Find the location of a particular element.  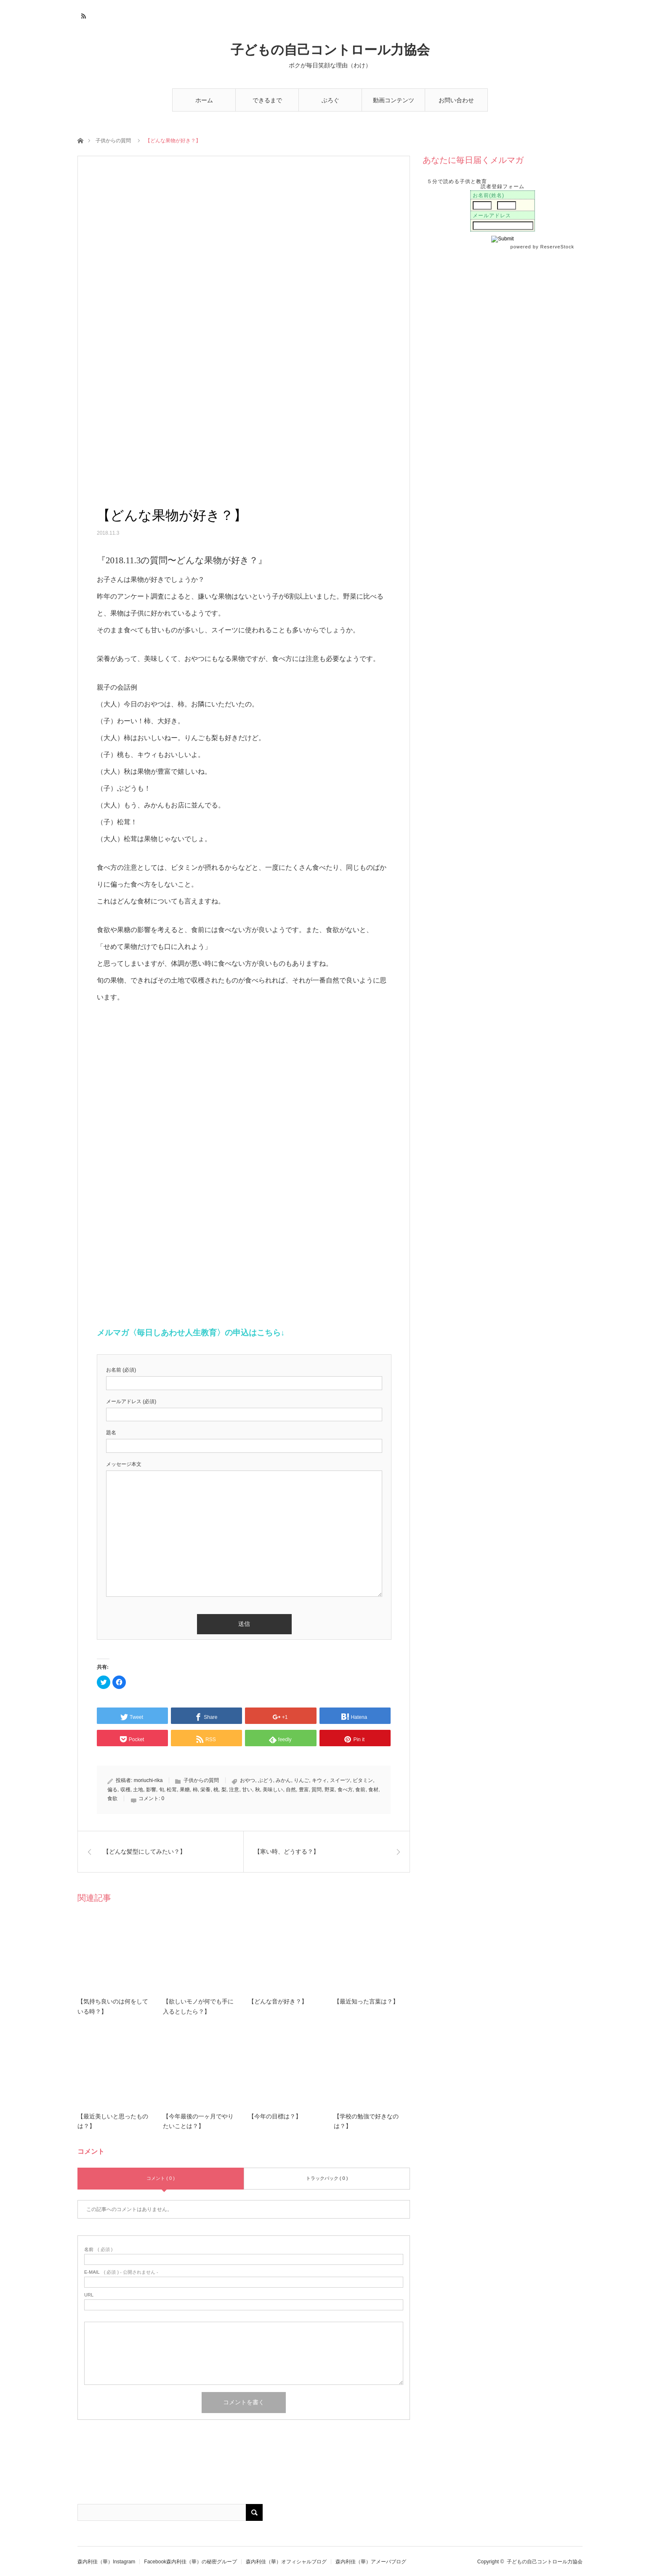

野菜 is located at coordinates (330, 1790).